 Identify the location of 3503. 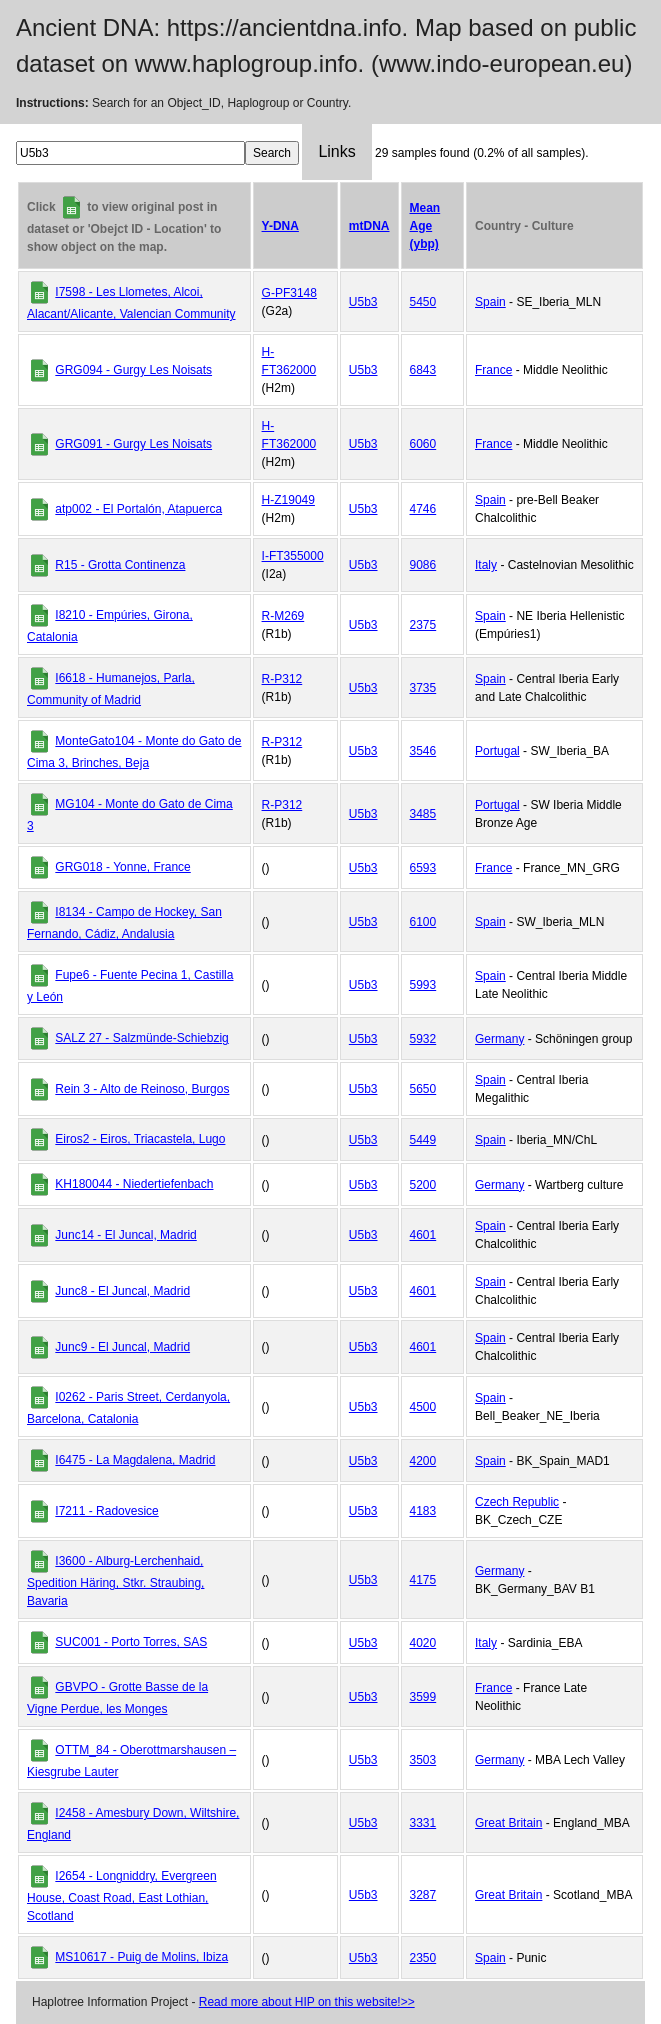
(423, 1760).